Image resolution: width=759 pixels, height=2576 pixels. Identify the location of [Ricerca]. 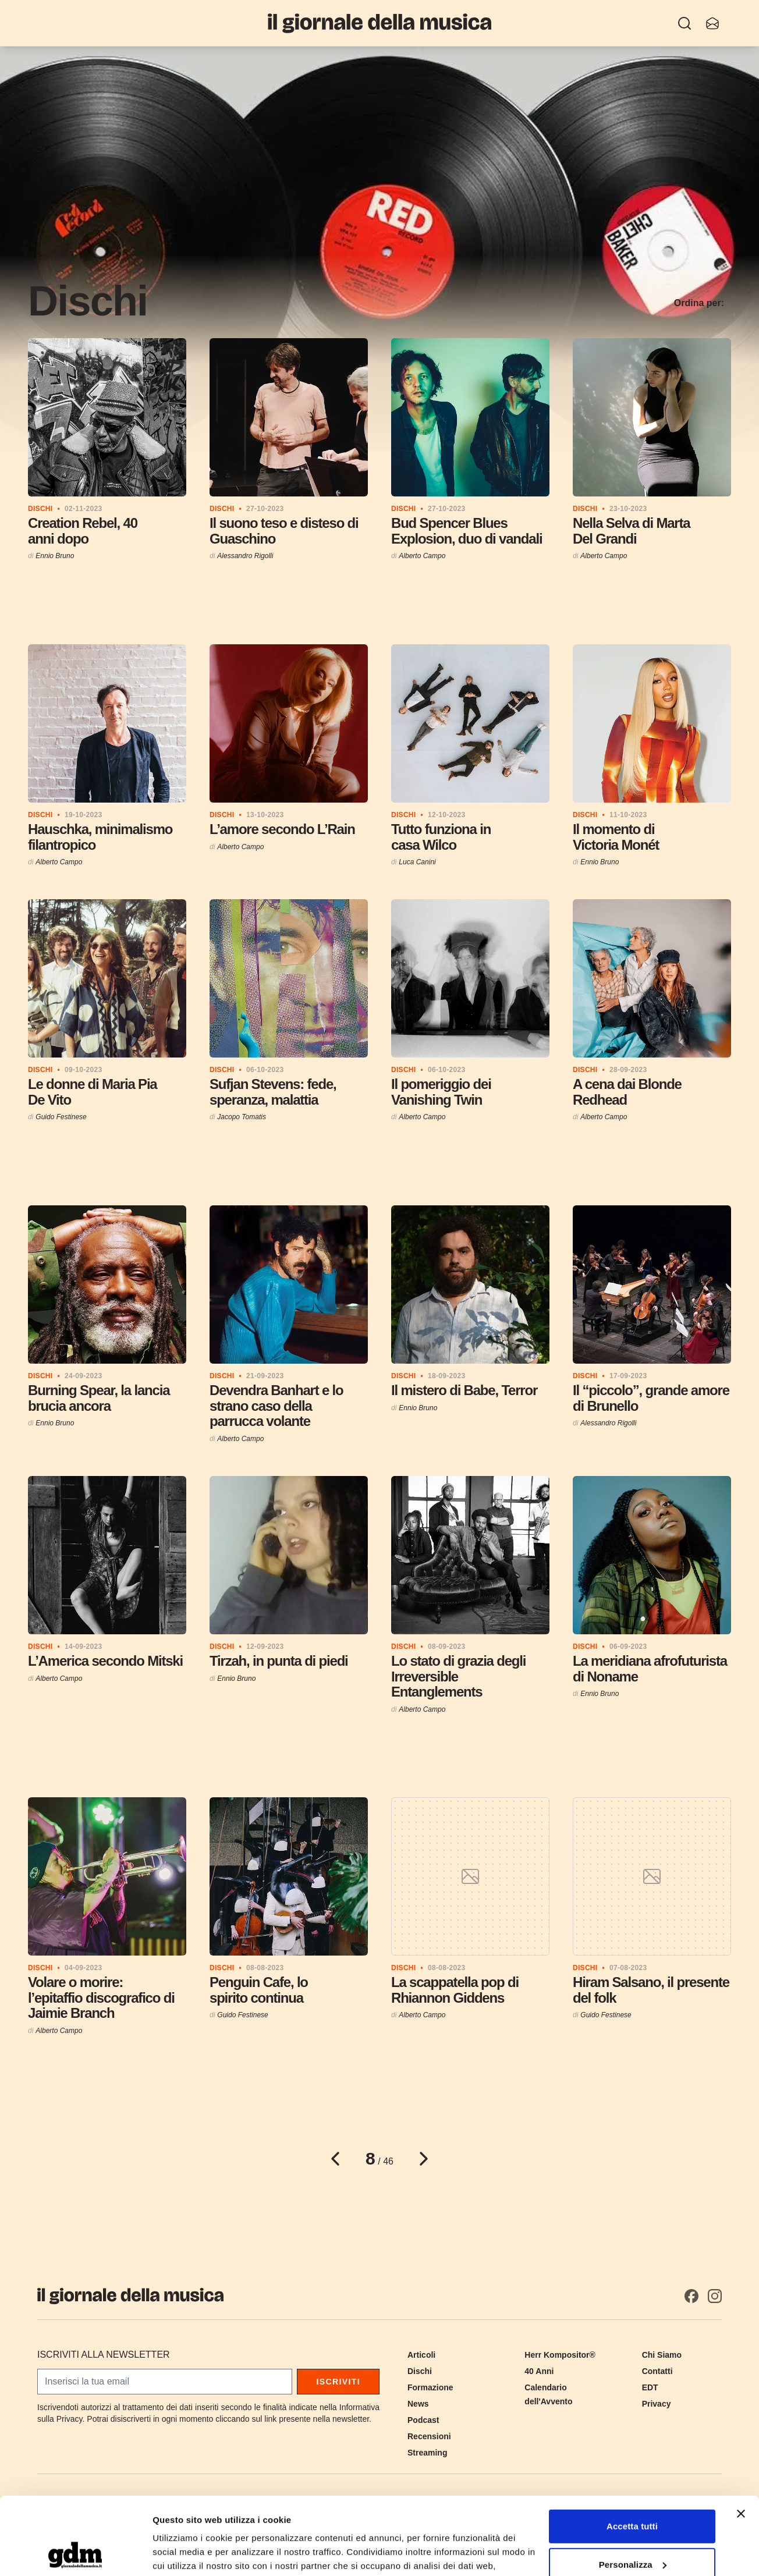
(684, 23).